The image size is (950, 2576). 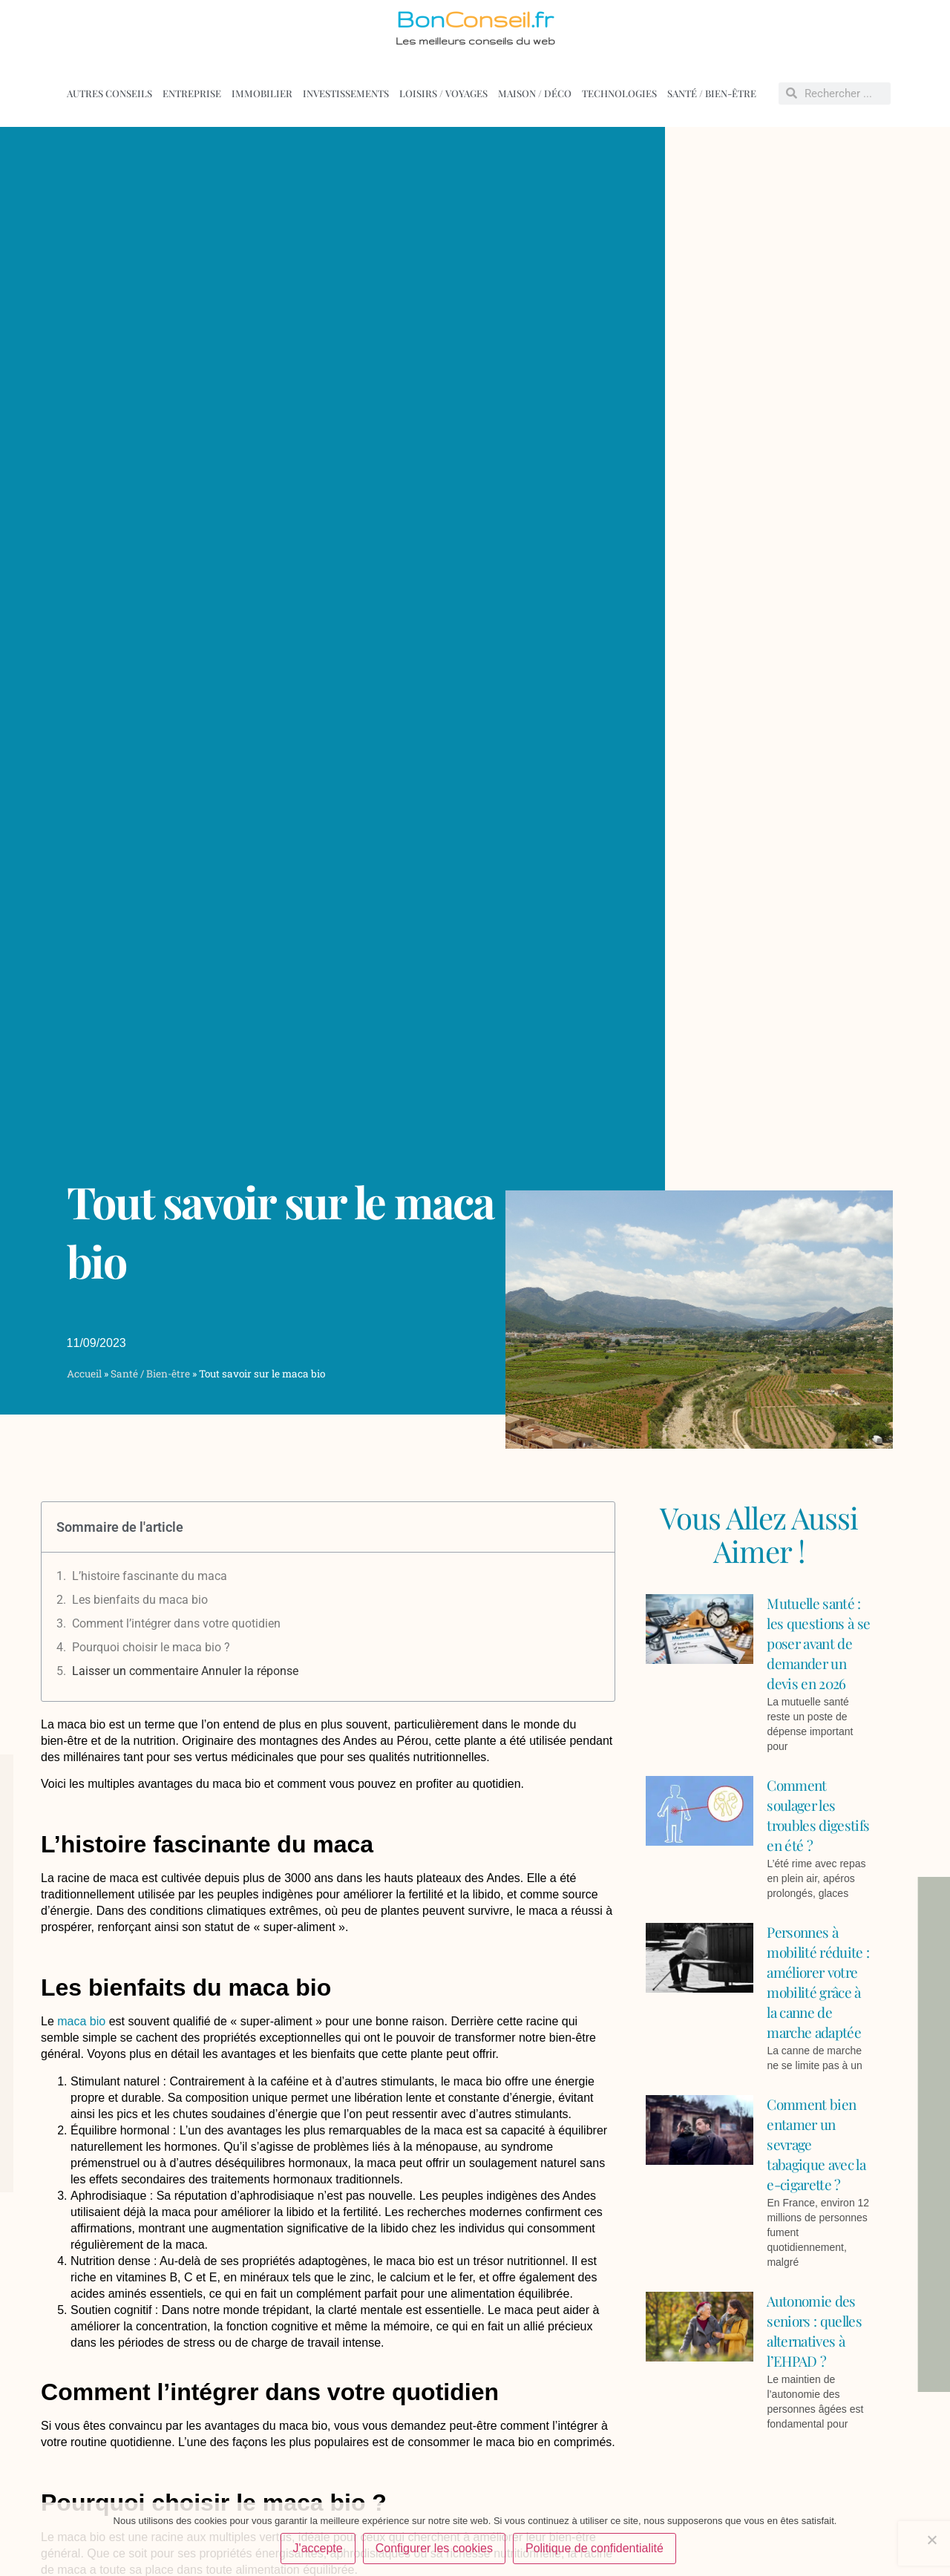 What do you see at coordinates (818, 1982) in the screenshot?
I see `Personnes à mobilité réduite : améliorer votre mobilité grâce à la canne de marche adaptée` at bounding box center [818, 1982].